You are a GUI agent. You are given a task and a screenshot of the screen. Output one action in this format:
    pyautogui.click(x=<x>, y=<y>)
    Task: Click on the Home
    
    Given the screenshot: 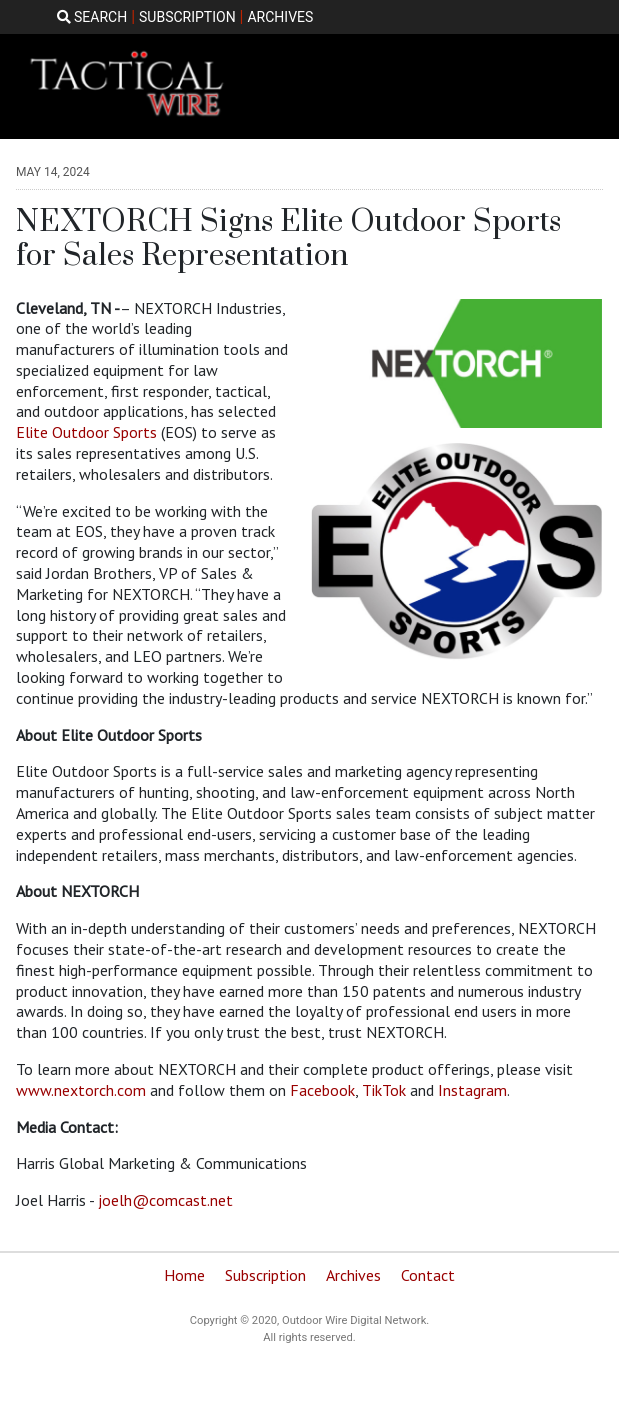 What is the action you would take?
    pyautogui.click(x=184, y=1275)
    